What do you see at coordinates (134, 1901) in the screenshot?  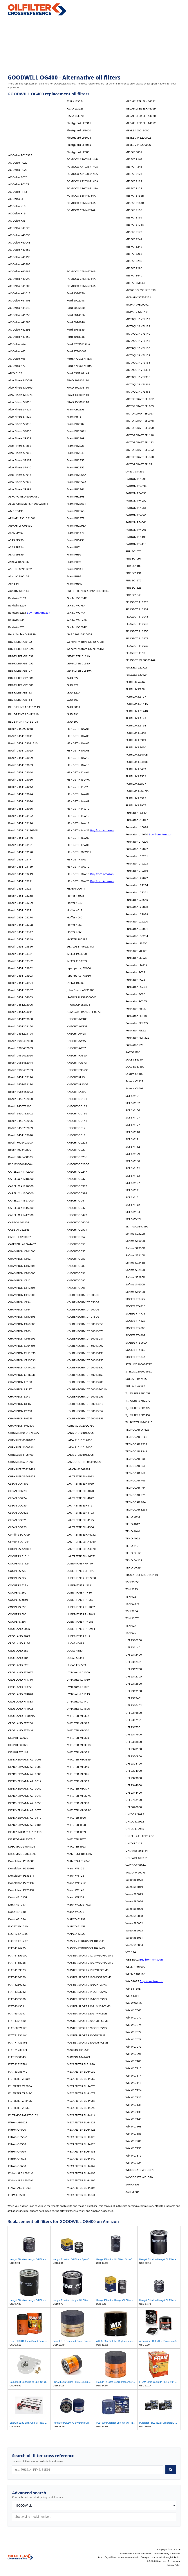 I see `Valeo 586024` at bounding box center [134, 1901].